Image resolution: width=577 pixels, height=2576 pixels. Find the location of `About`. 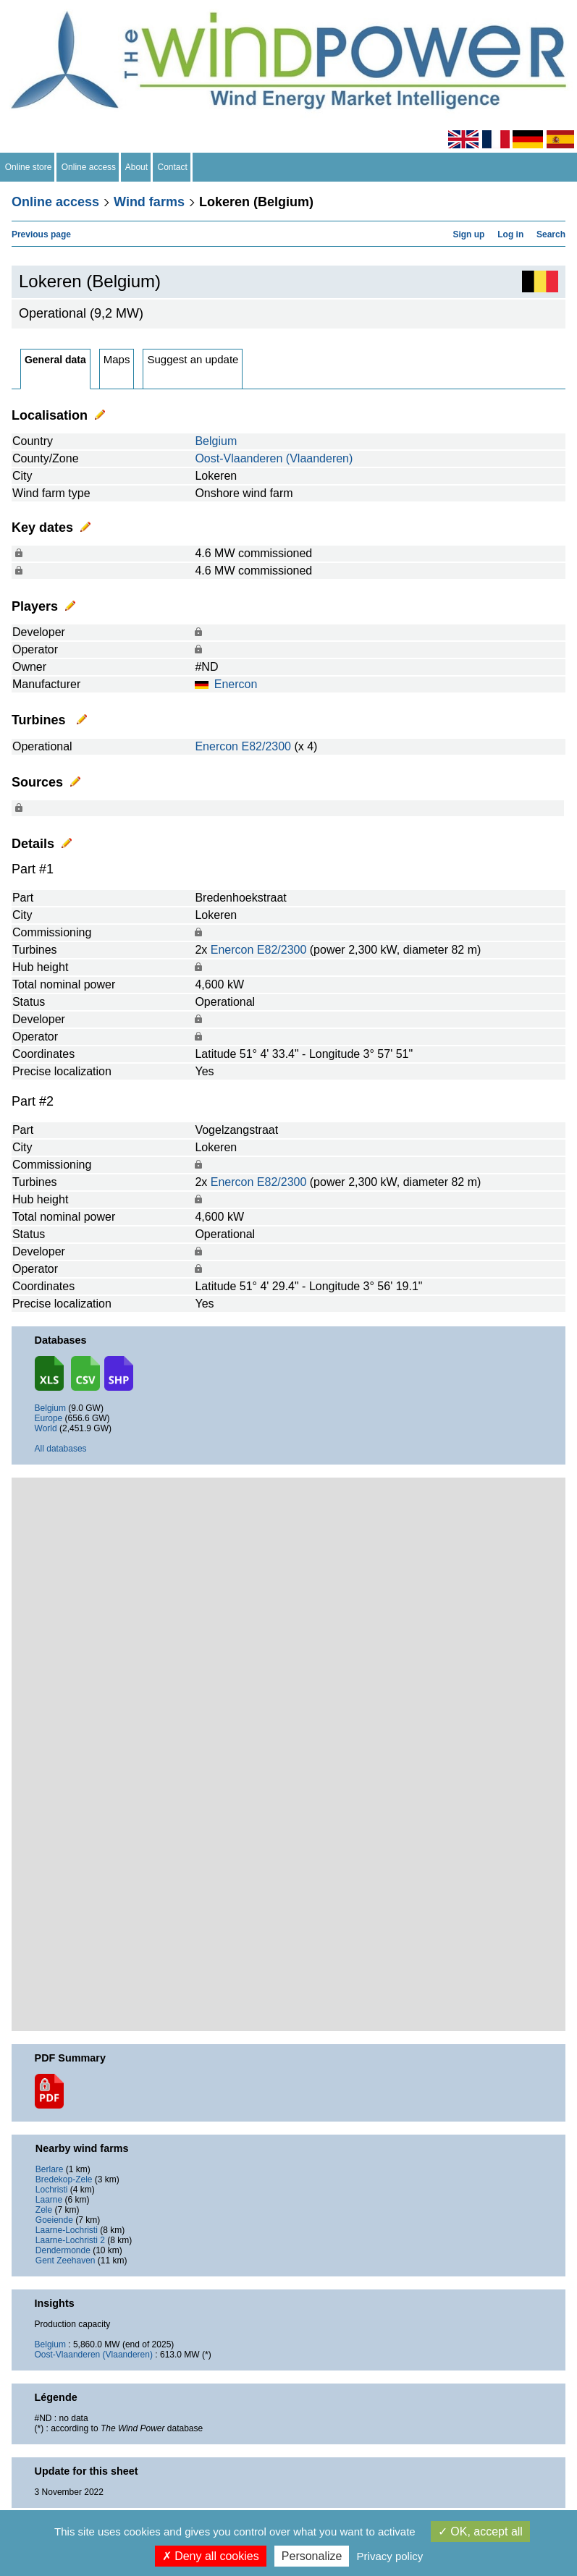

About is located at coordinates (137, 167).